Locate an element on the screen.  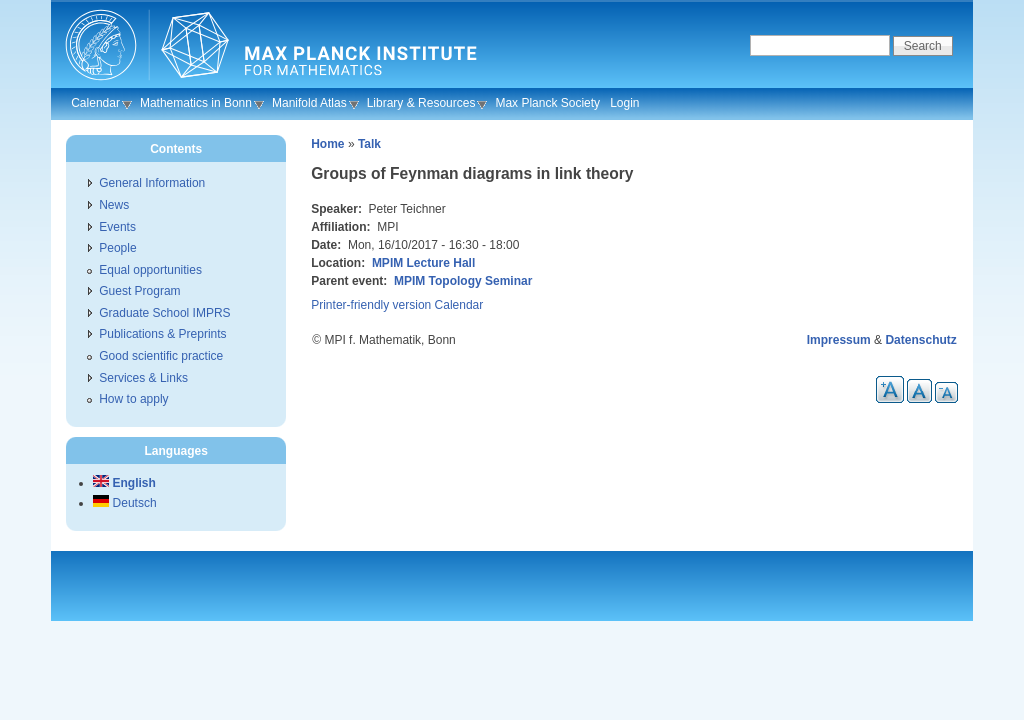
Calendar is located at coordinates (95, 103).